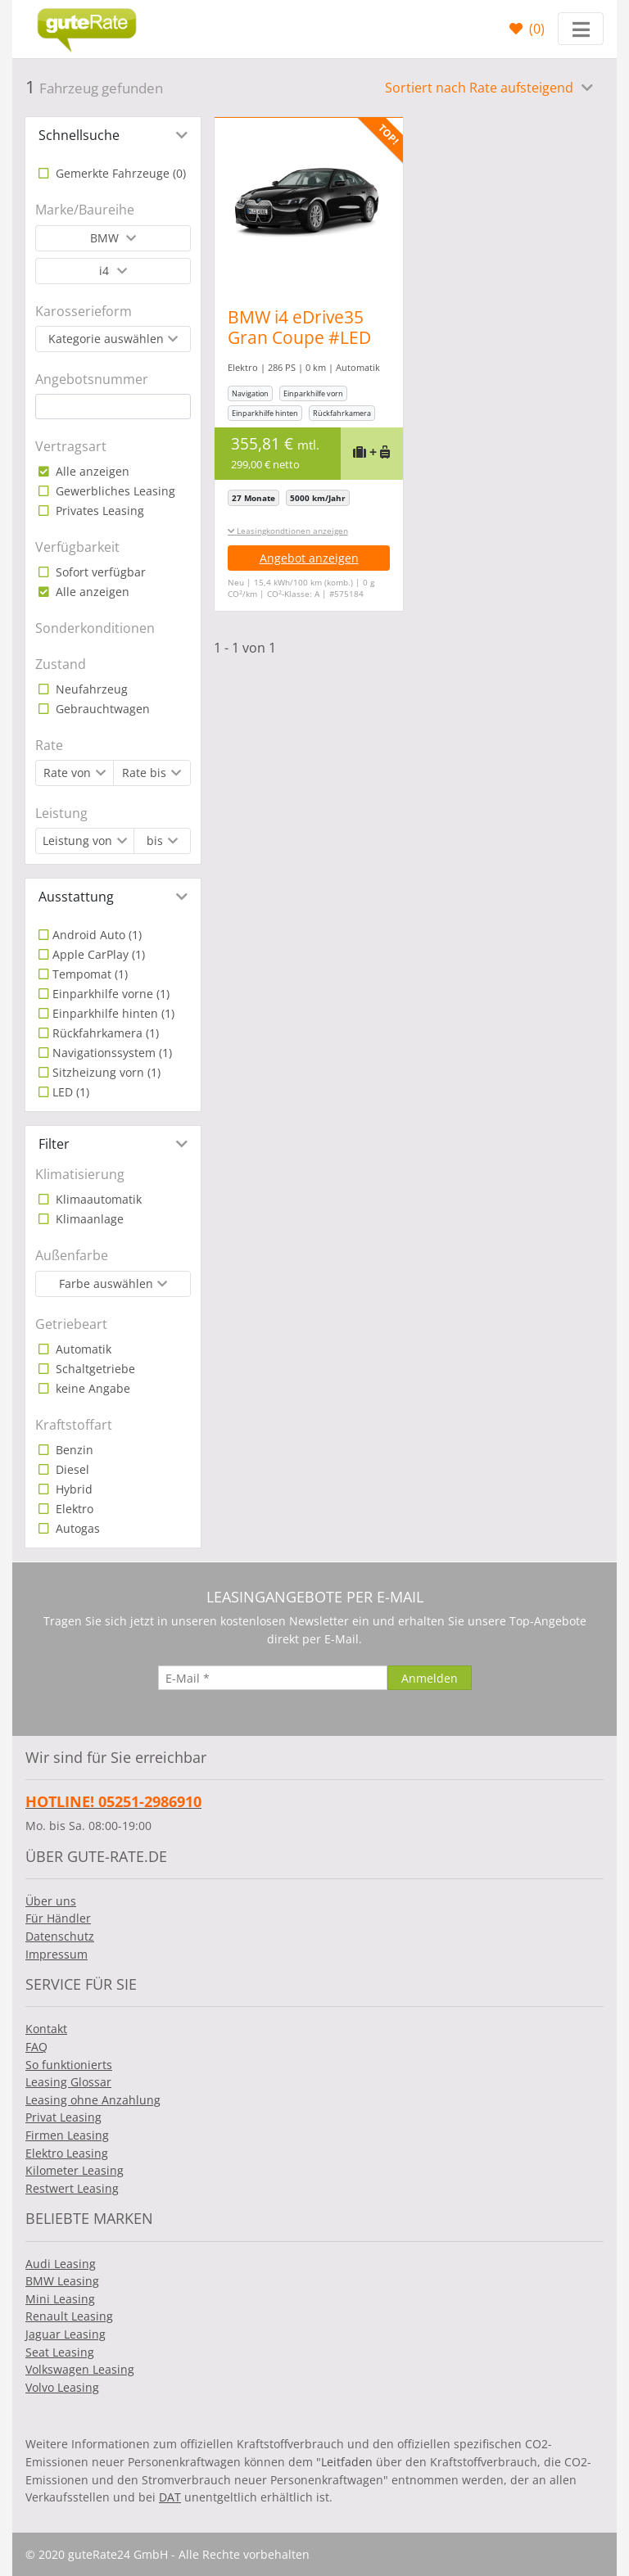 This screenshot has width=629, height=2576. Describe the element at coordinates (105, 270) in the screenshot. I see `i4` at that location.